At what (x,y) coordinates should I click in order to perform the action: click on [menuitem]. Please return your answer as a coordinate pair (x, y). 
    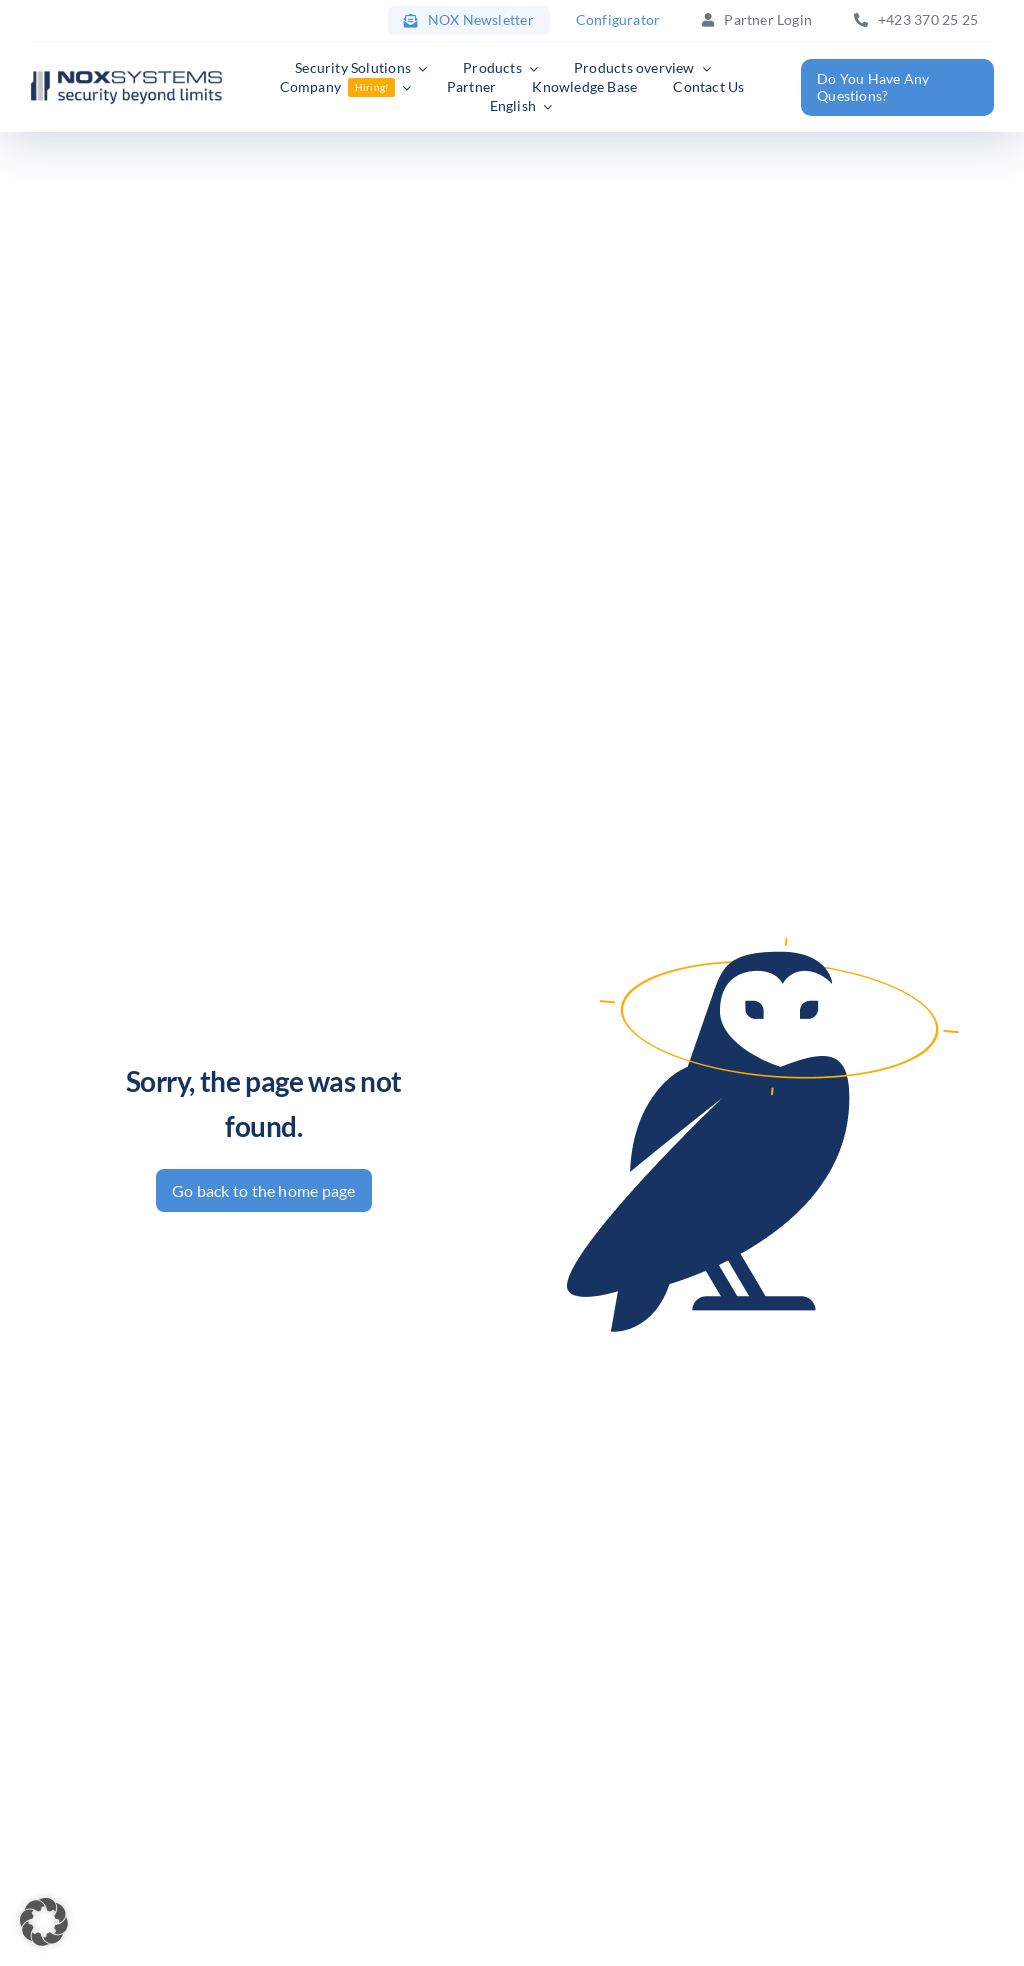
    Looking at the image, I should click on (521, 106).